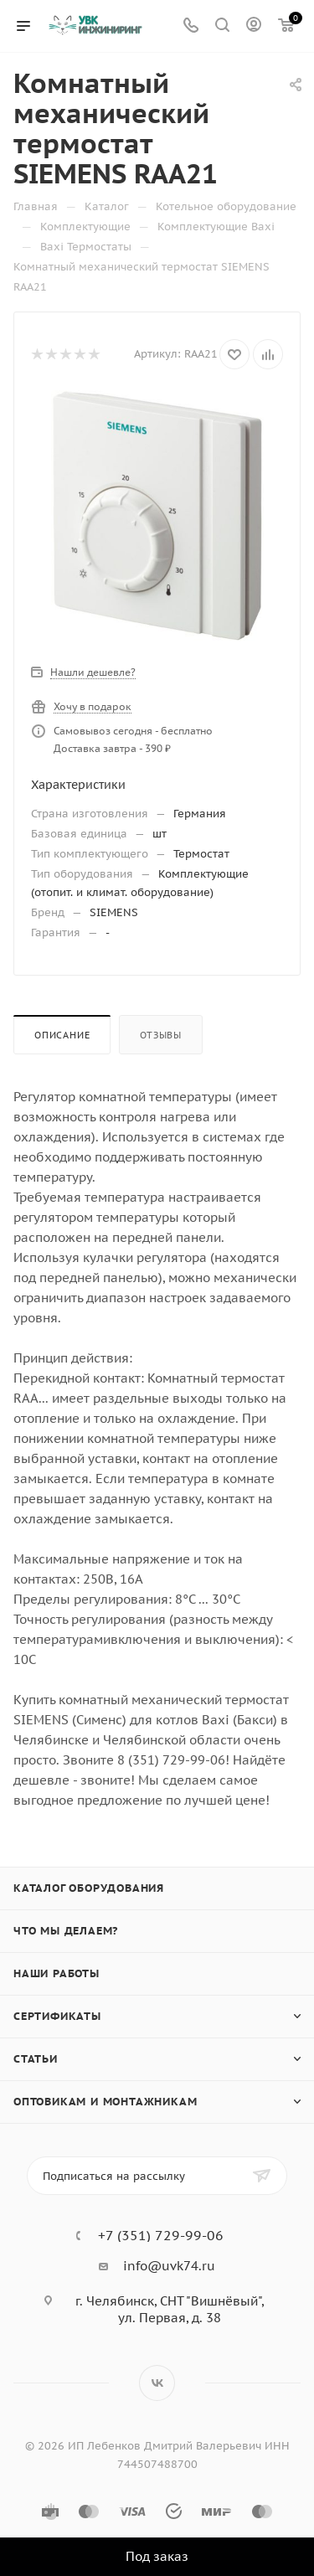 The height and width of the screenshot is (2576, 314). I want to click on Сертификаты, so click(57, 2016).